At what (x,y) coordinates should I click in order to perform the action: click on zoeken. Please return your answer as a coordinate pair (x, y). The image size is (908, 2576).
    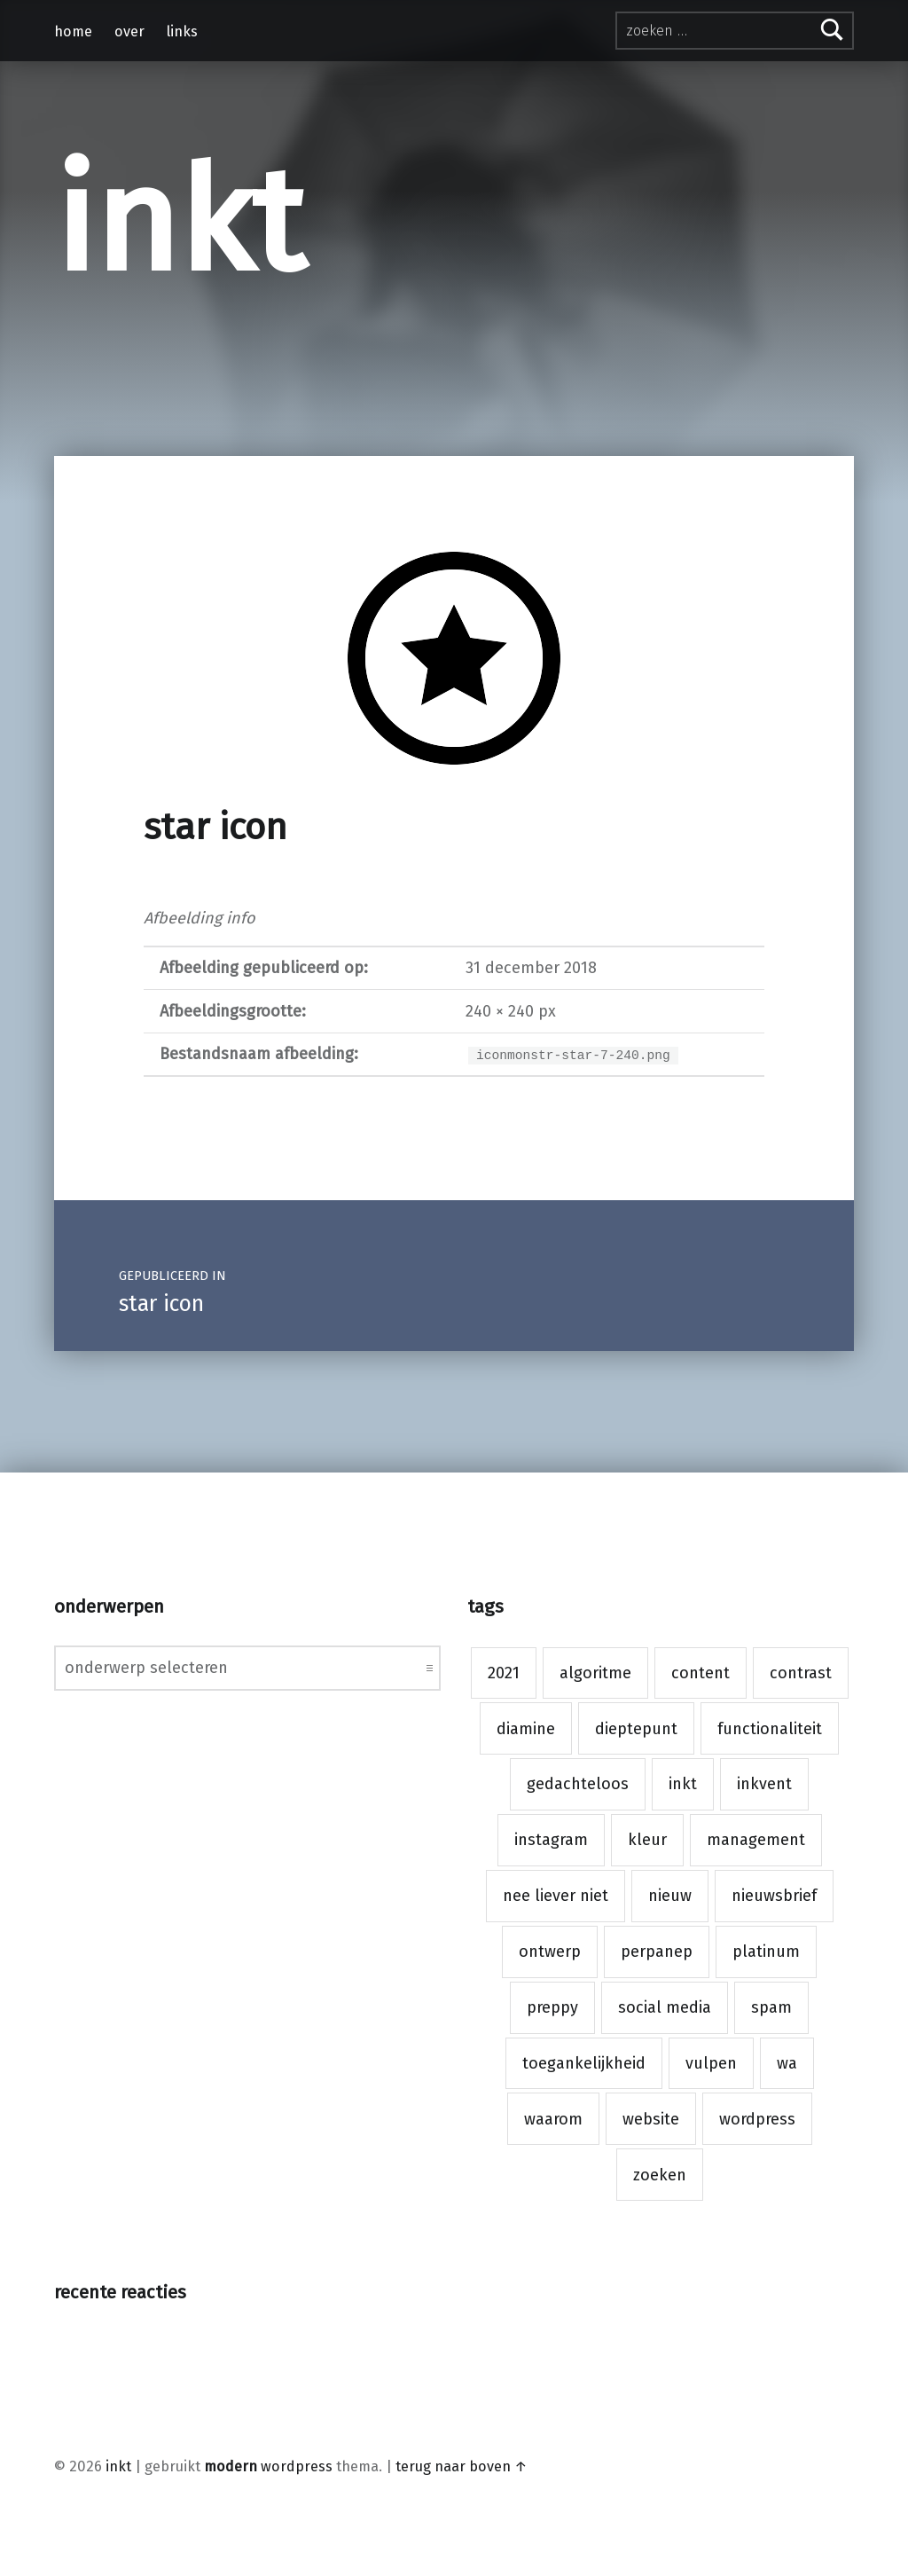
    Looking at the image, I should click on (659, 2175).